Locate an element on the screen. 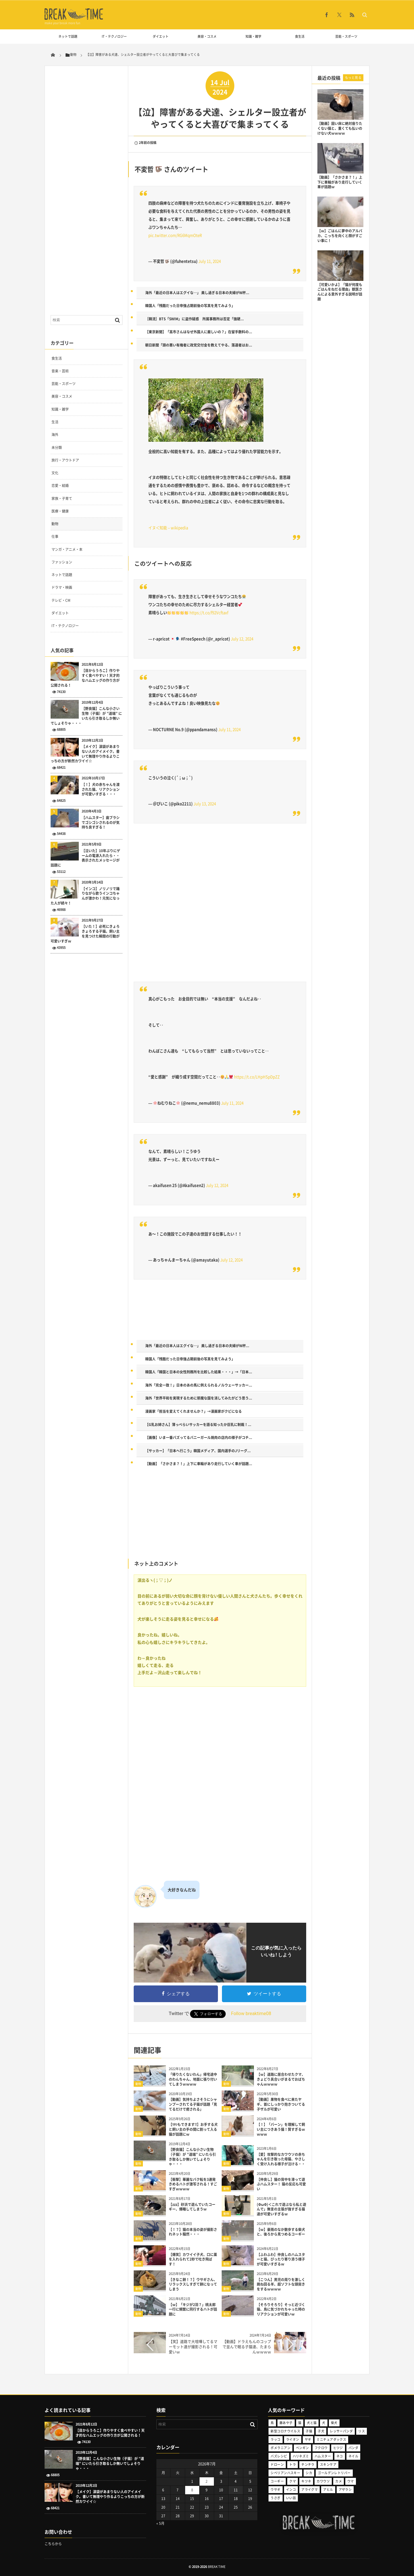  未分類 is located at coordinates (56, 447).